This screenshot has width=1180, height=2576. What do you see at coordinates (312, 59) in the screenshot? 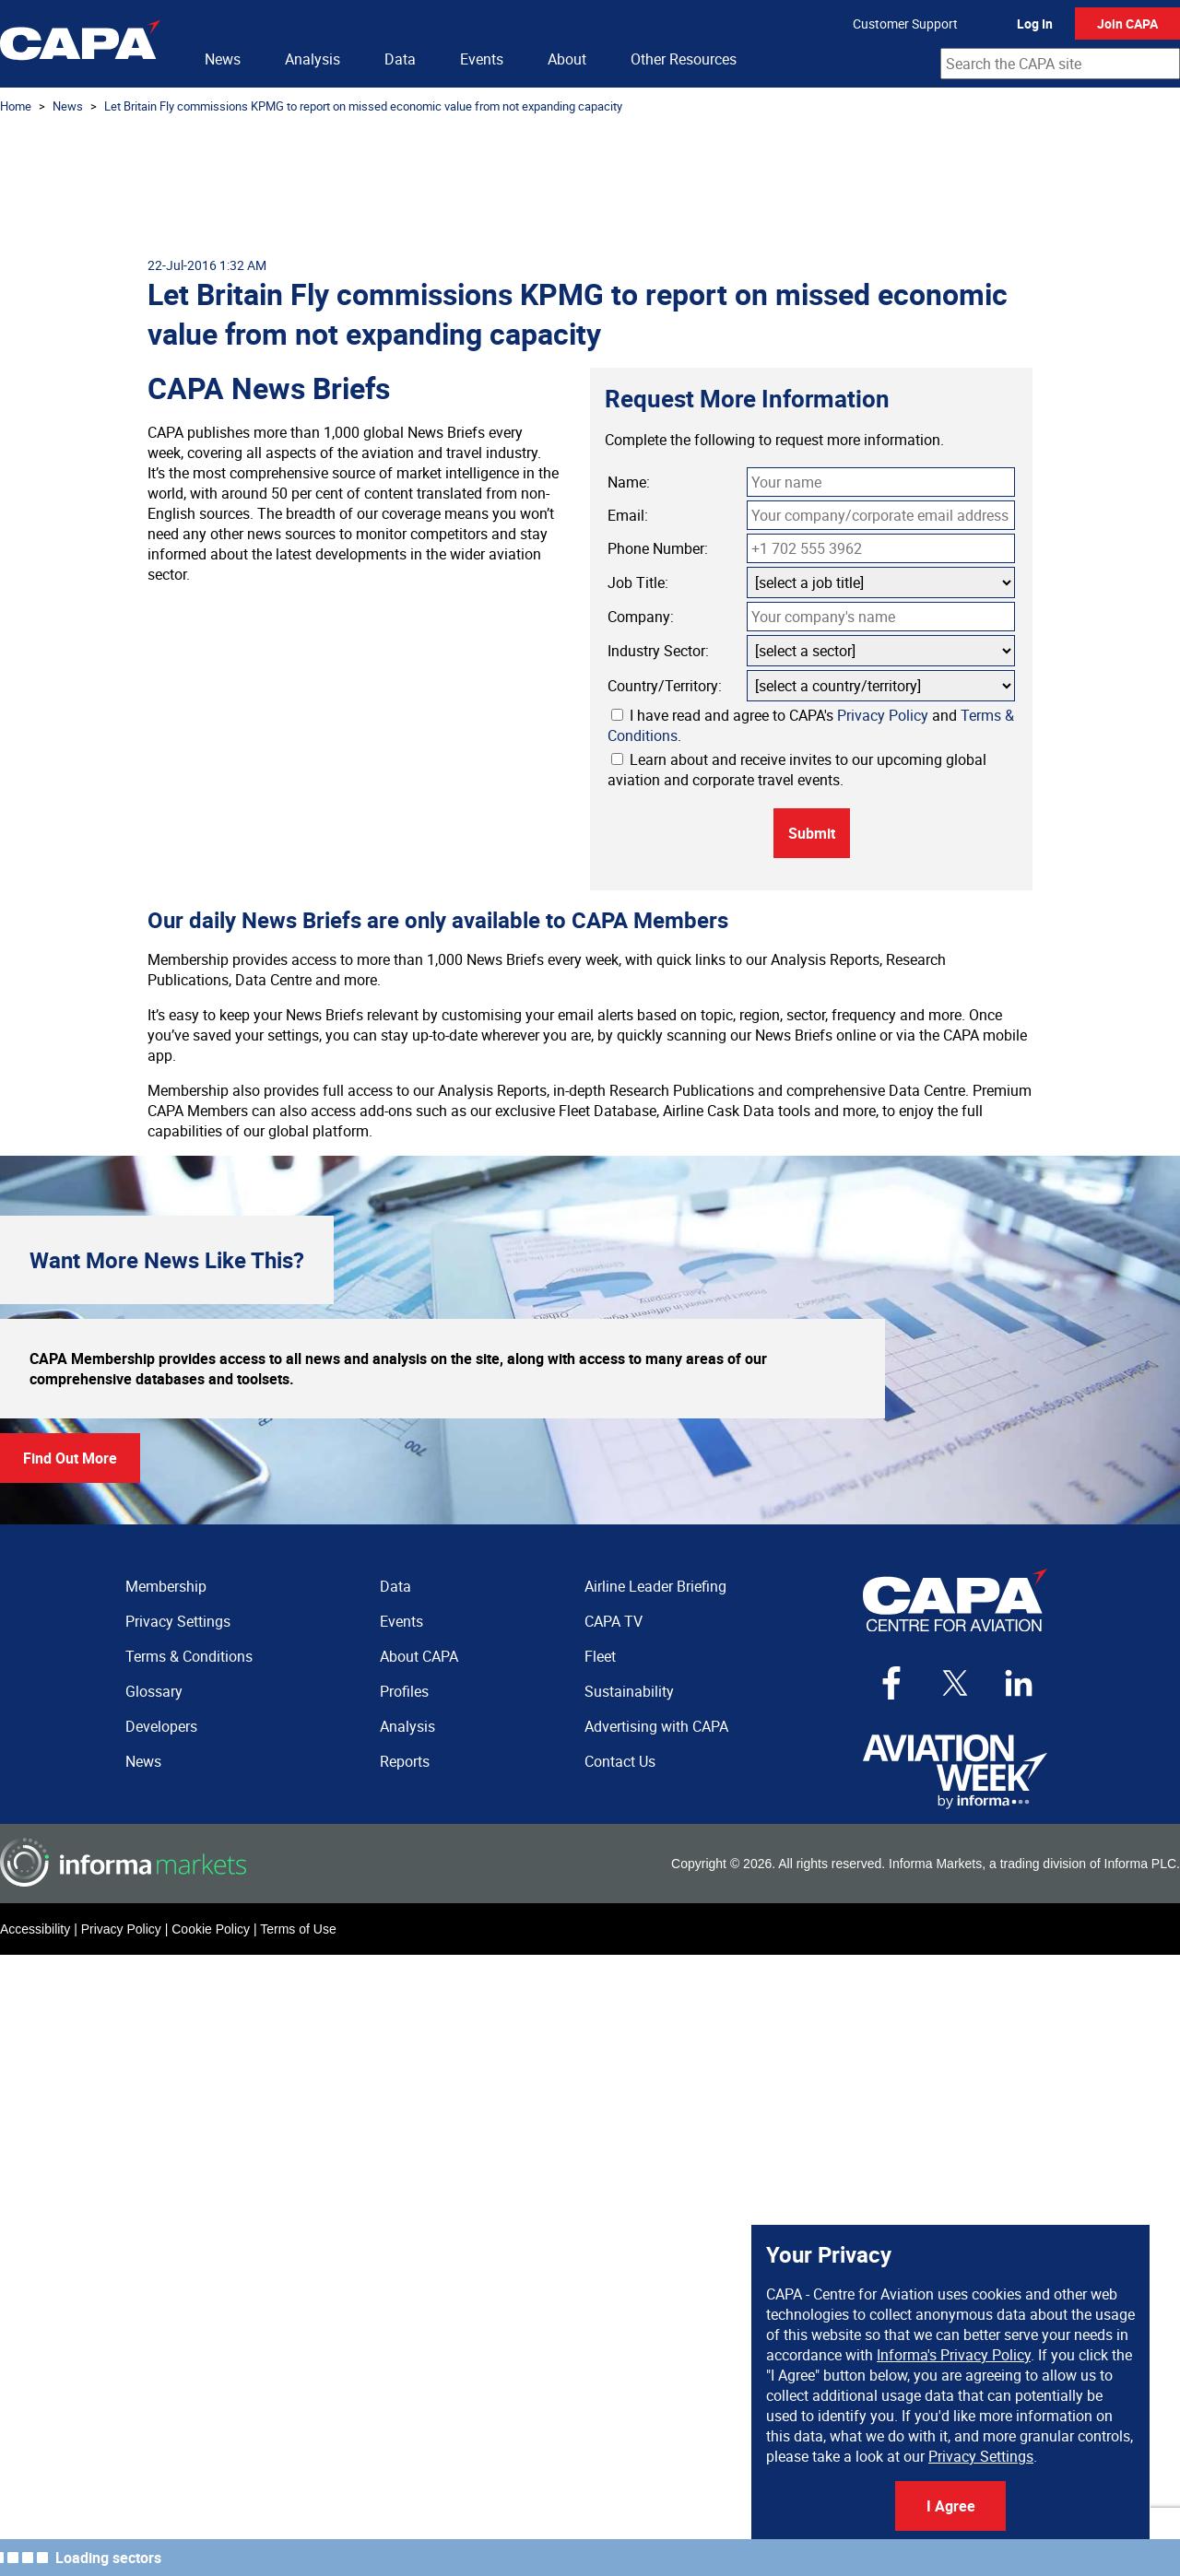
I see `Analysis` at bounding box center [312, 59].